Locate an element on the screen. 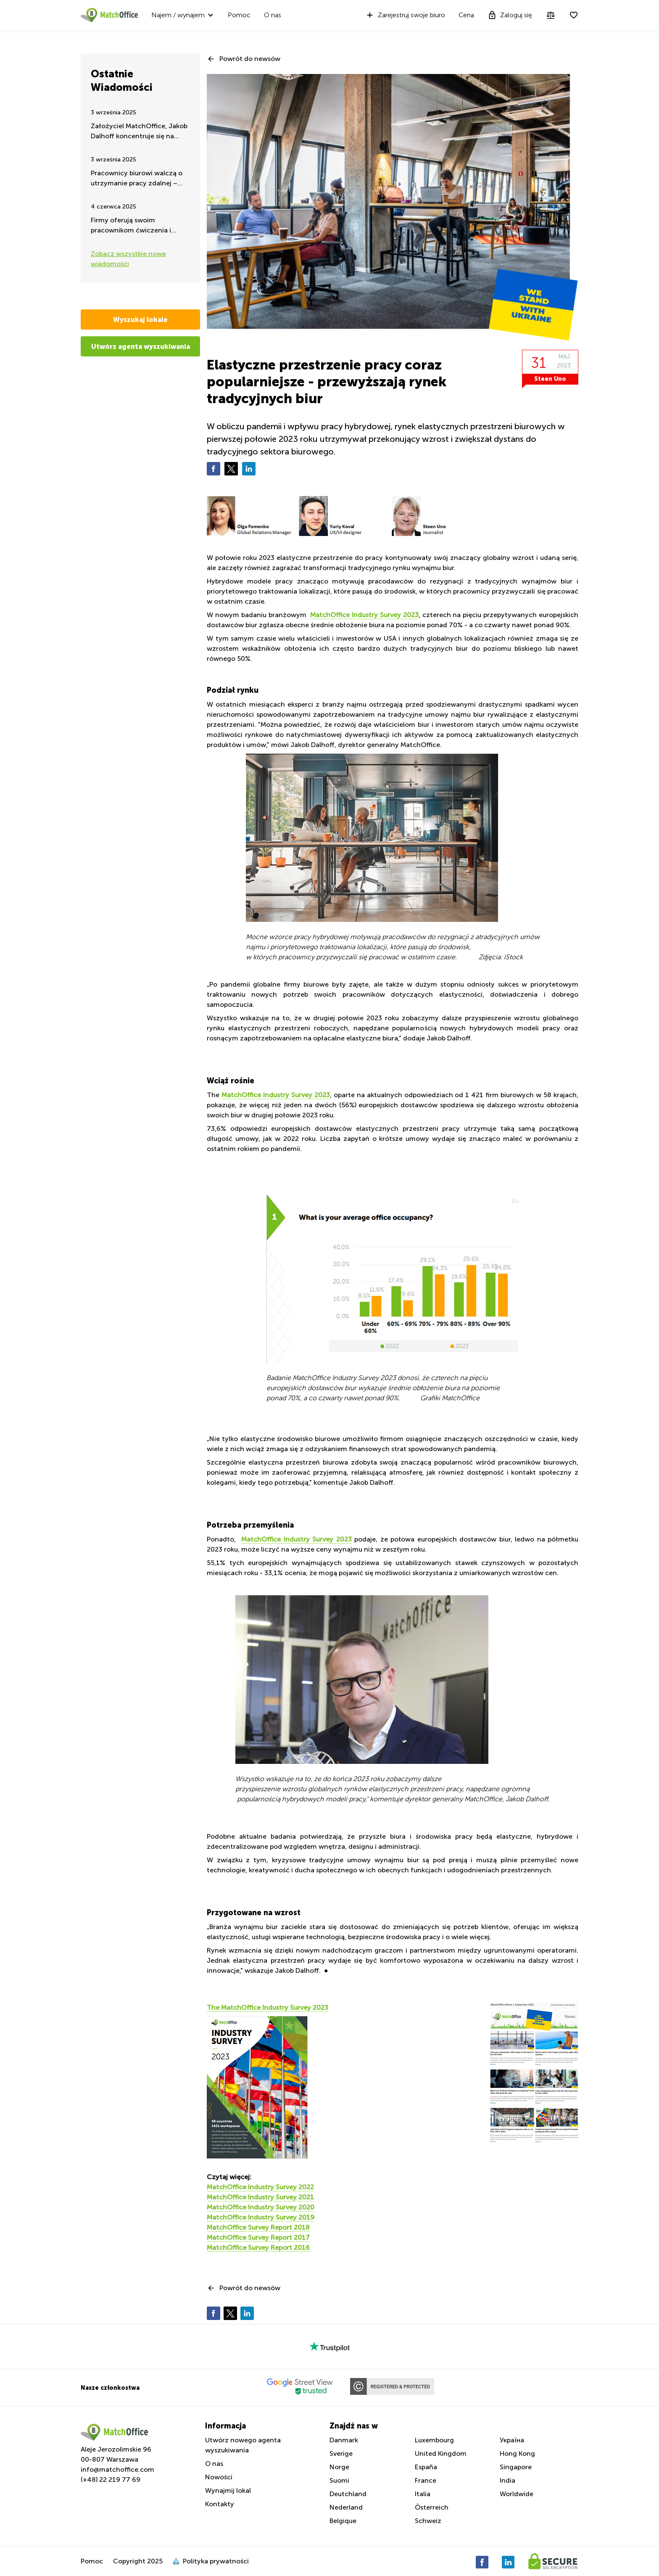 This screenshot has height=2576, width=659. Worldwide is located at coordinates (516, 2493).